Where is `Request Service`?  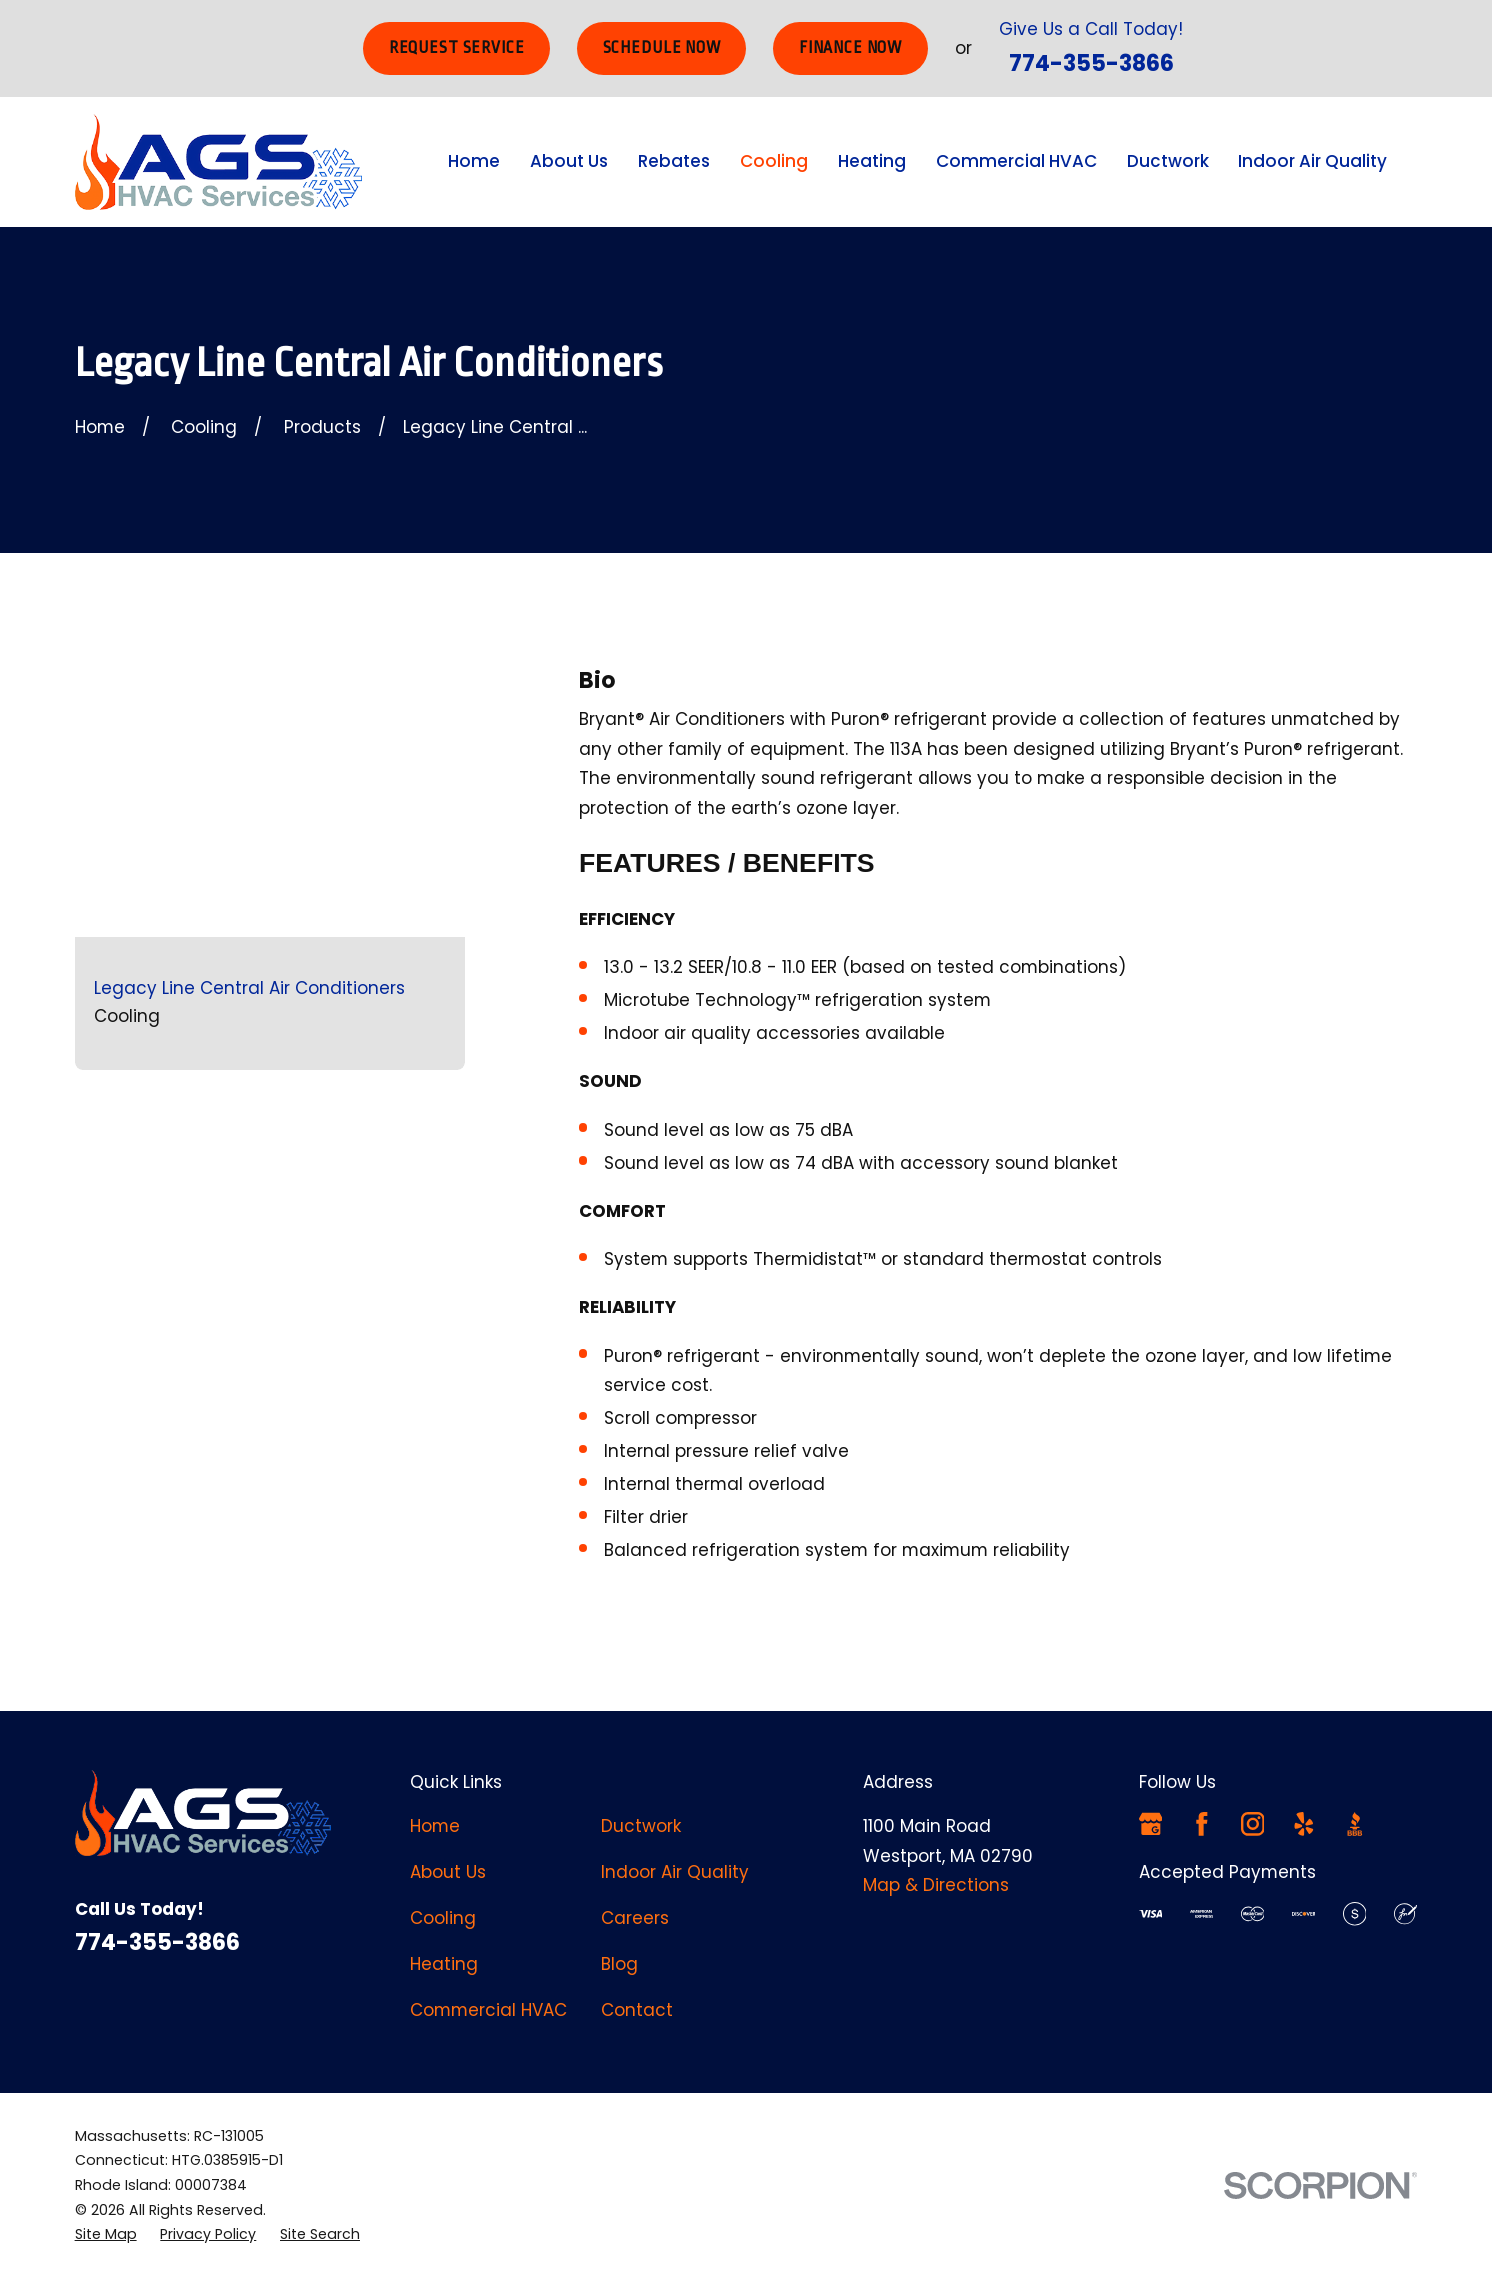 Request Service is located at coordinates (457, 48).